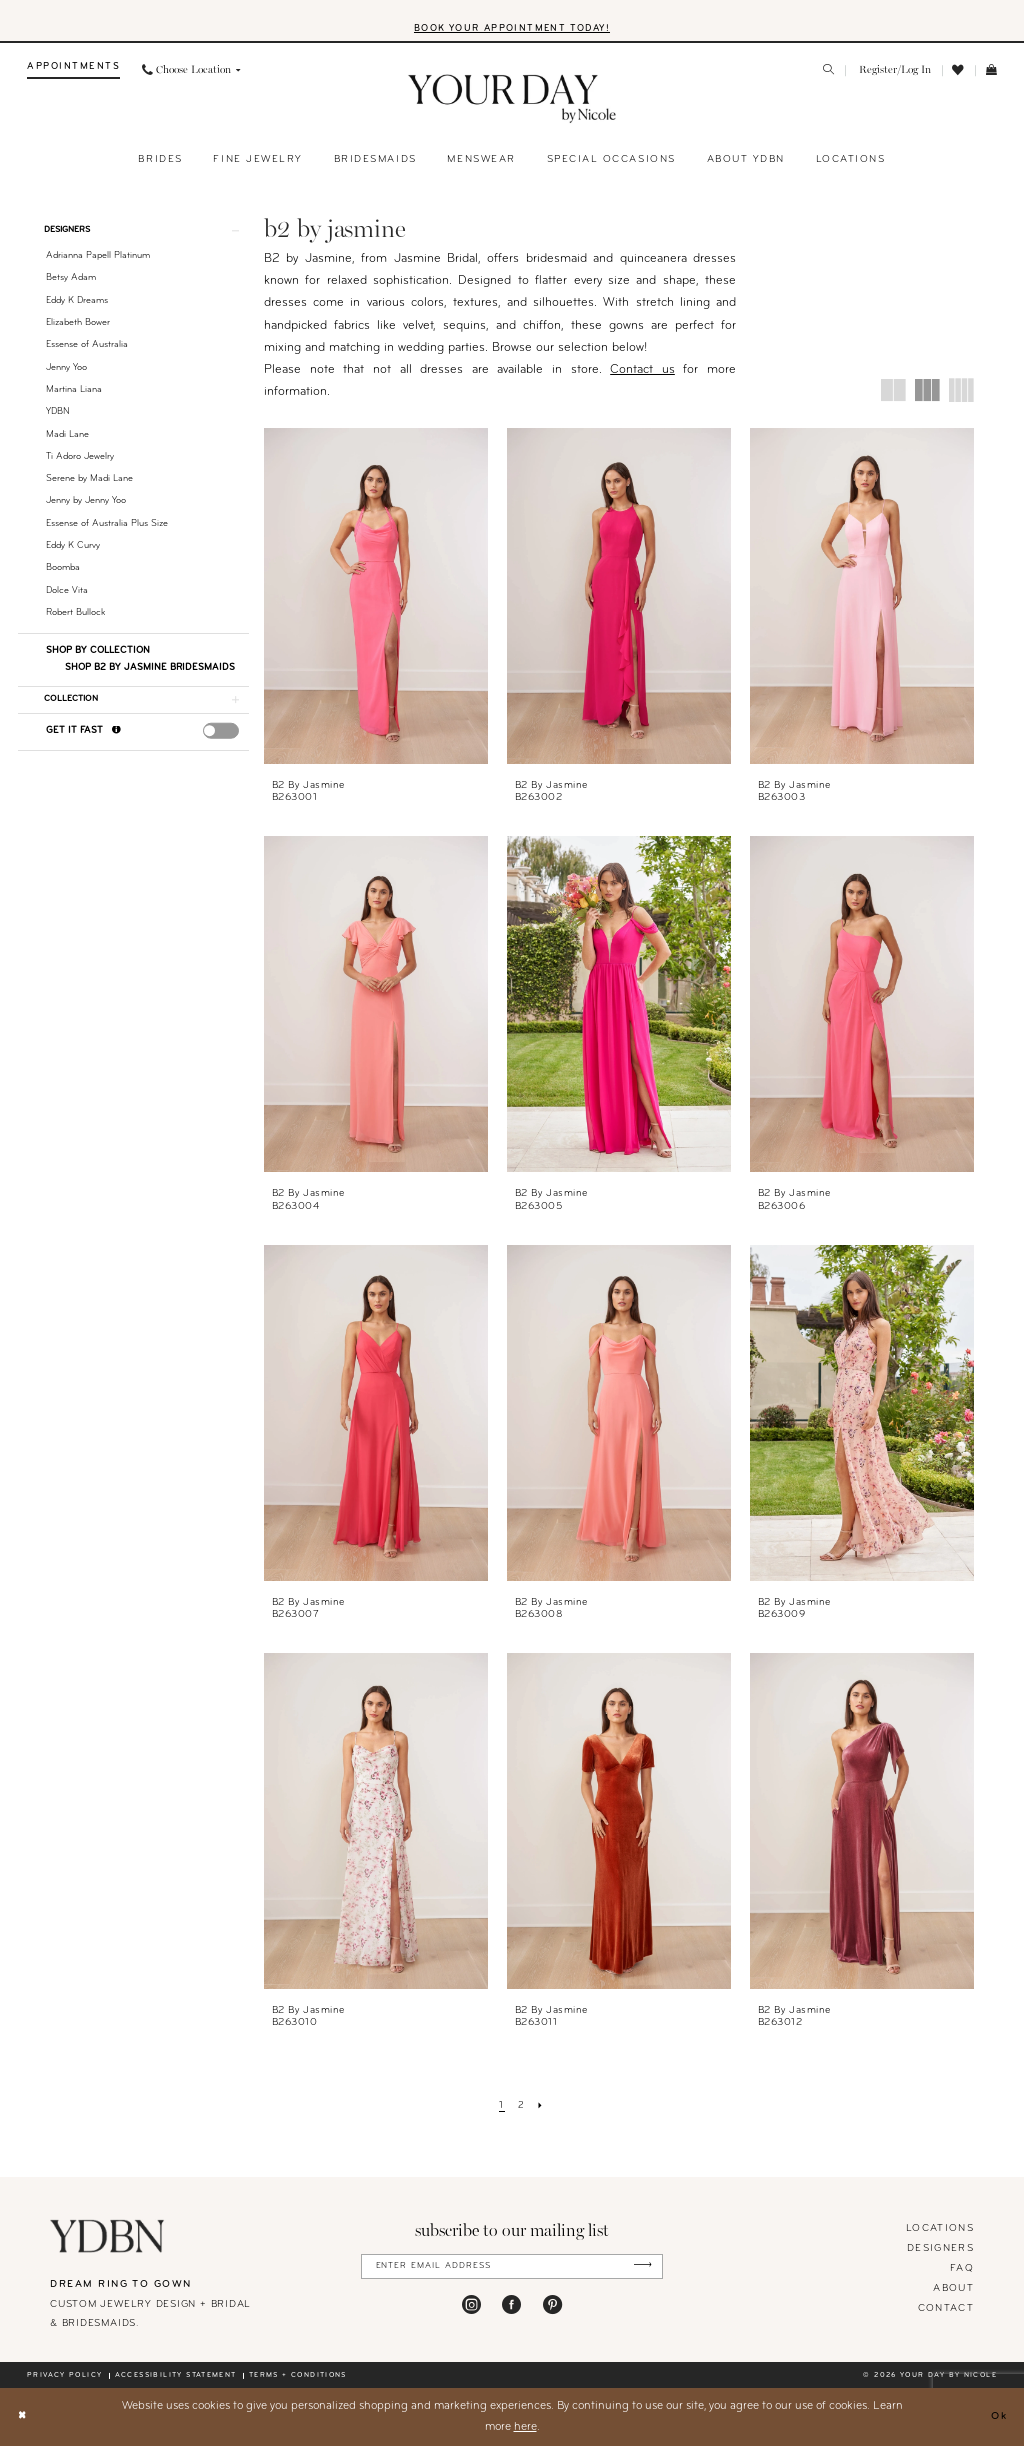 The width and height of the screenshot is (1024, 2448). Describe the element at coordinates (521, 2109) in the screenshot. I see `[Page 2]` at that location.